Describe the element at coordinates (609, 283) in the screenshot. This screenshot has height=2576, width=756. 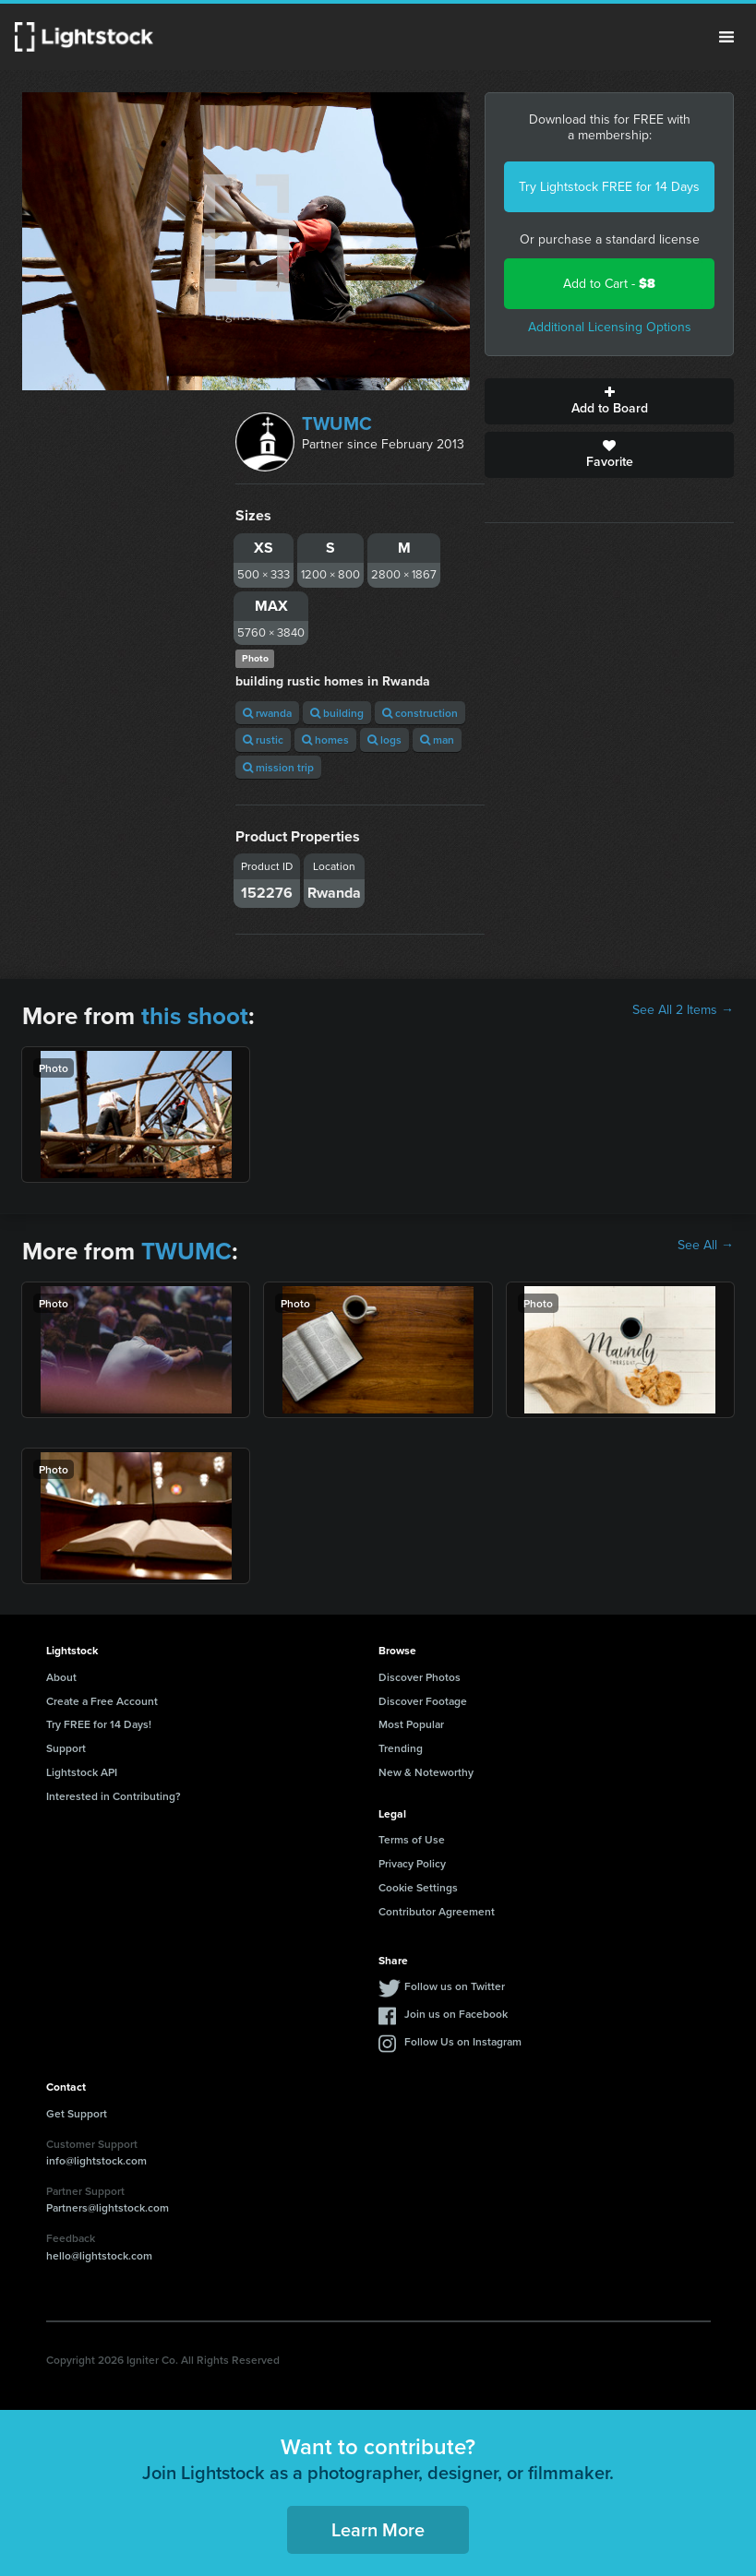
I see `Add to Cart -` at that location.